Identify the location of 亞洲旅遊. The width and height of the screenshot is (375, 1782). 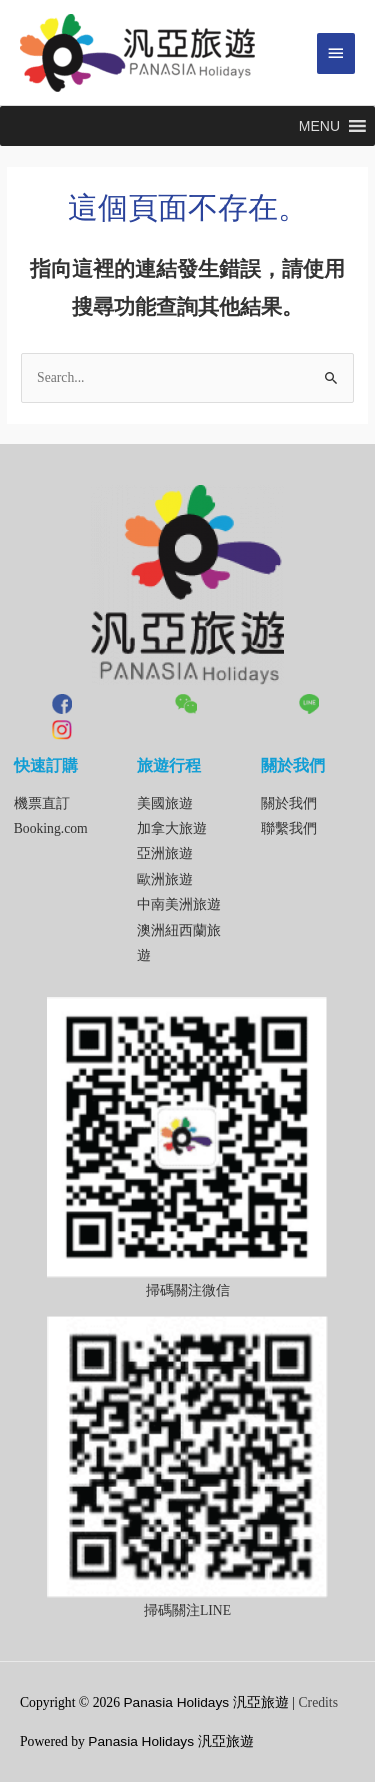
(165, 853).